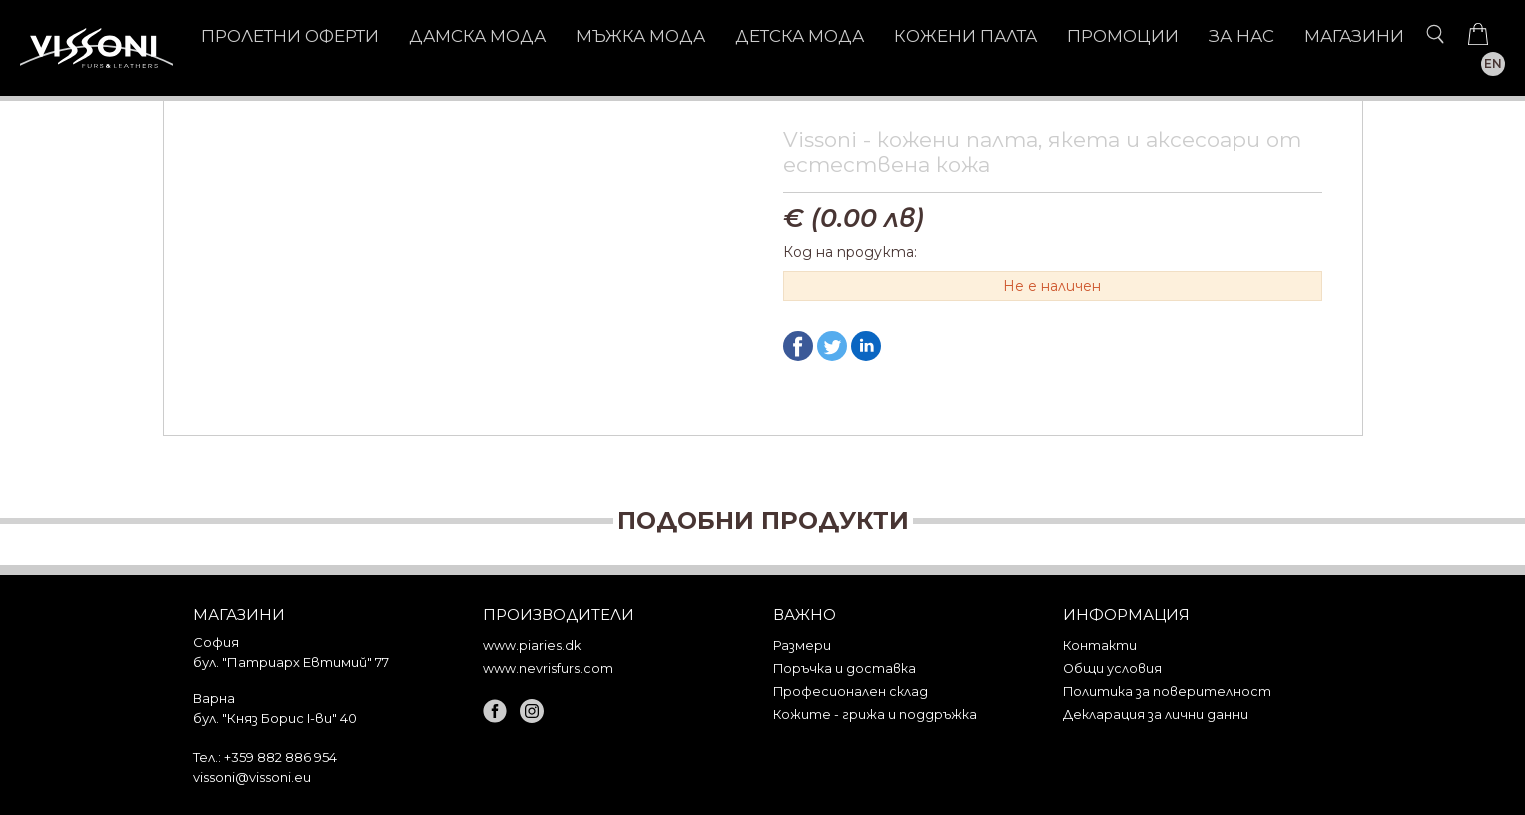 This screenshot has width=1525, height=815. Describe the element at coordinates (291, 662) in the screenshot. I see `бул. "Патриарх Евтимий" 77` at that location.